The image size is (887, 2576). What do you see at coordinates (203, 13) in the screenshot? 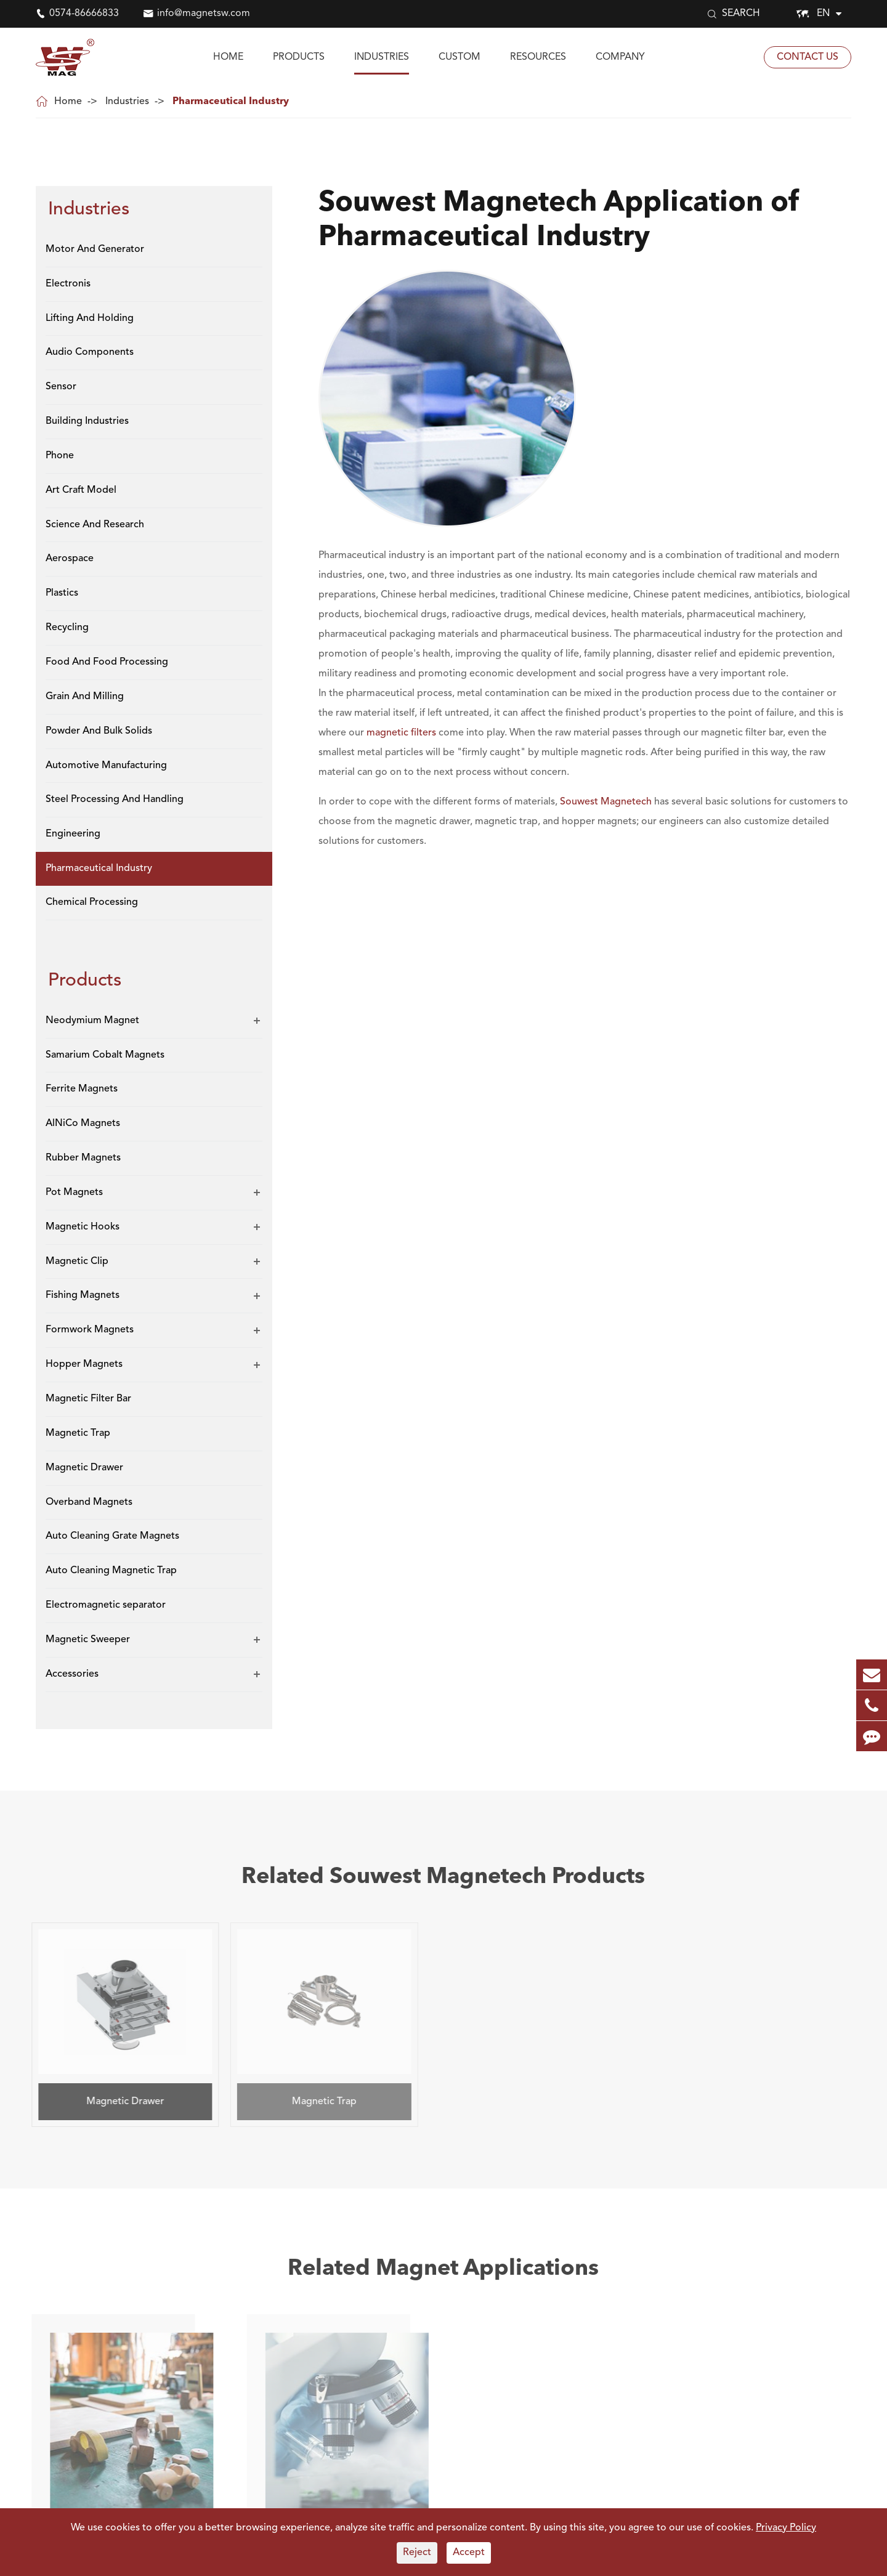
I see `info@magnetsw.com` at bounding box center [203, 13].